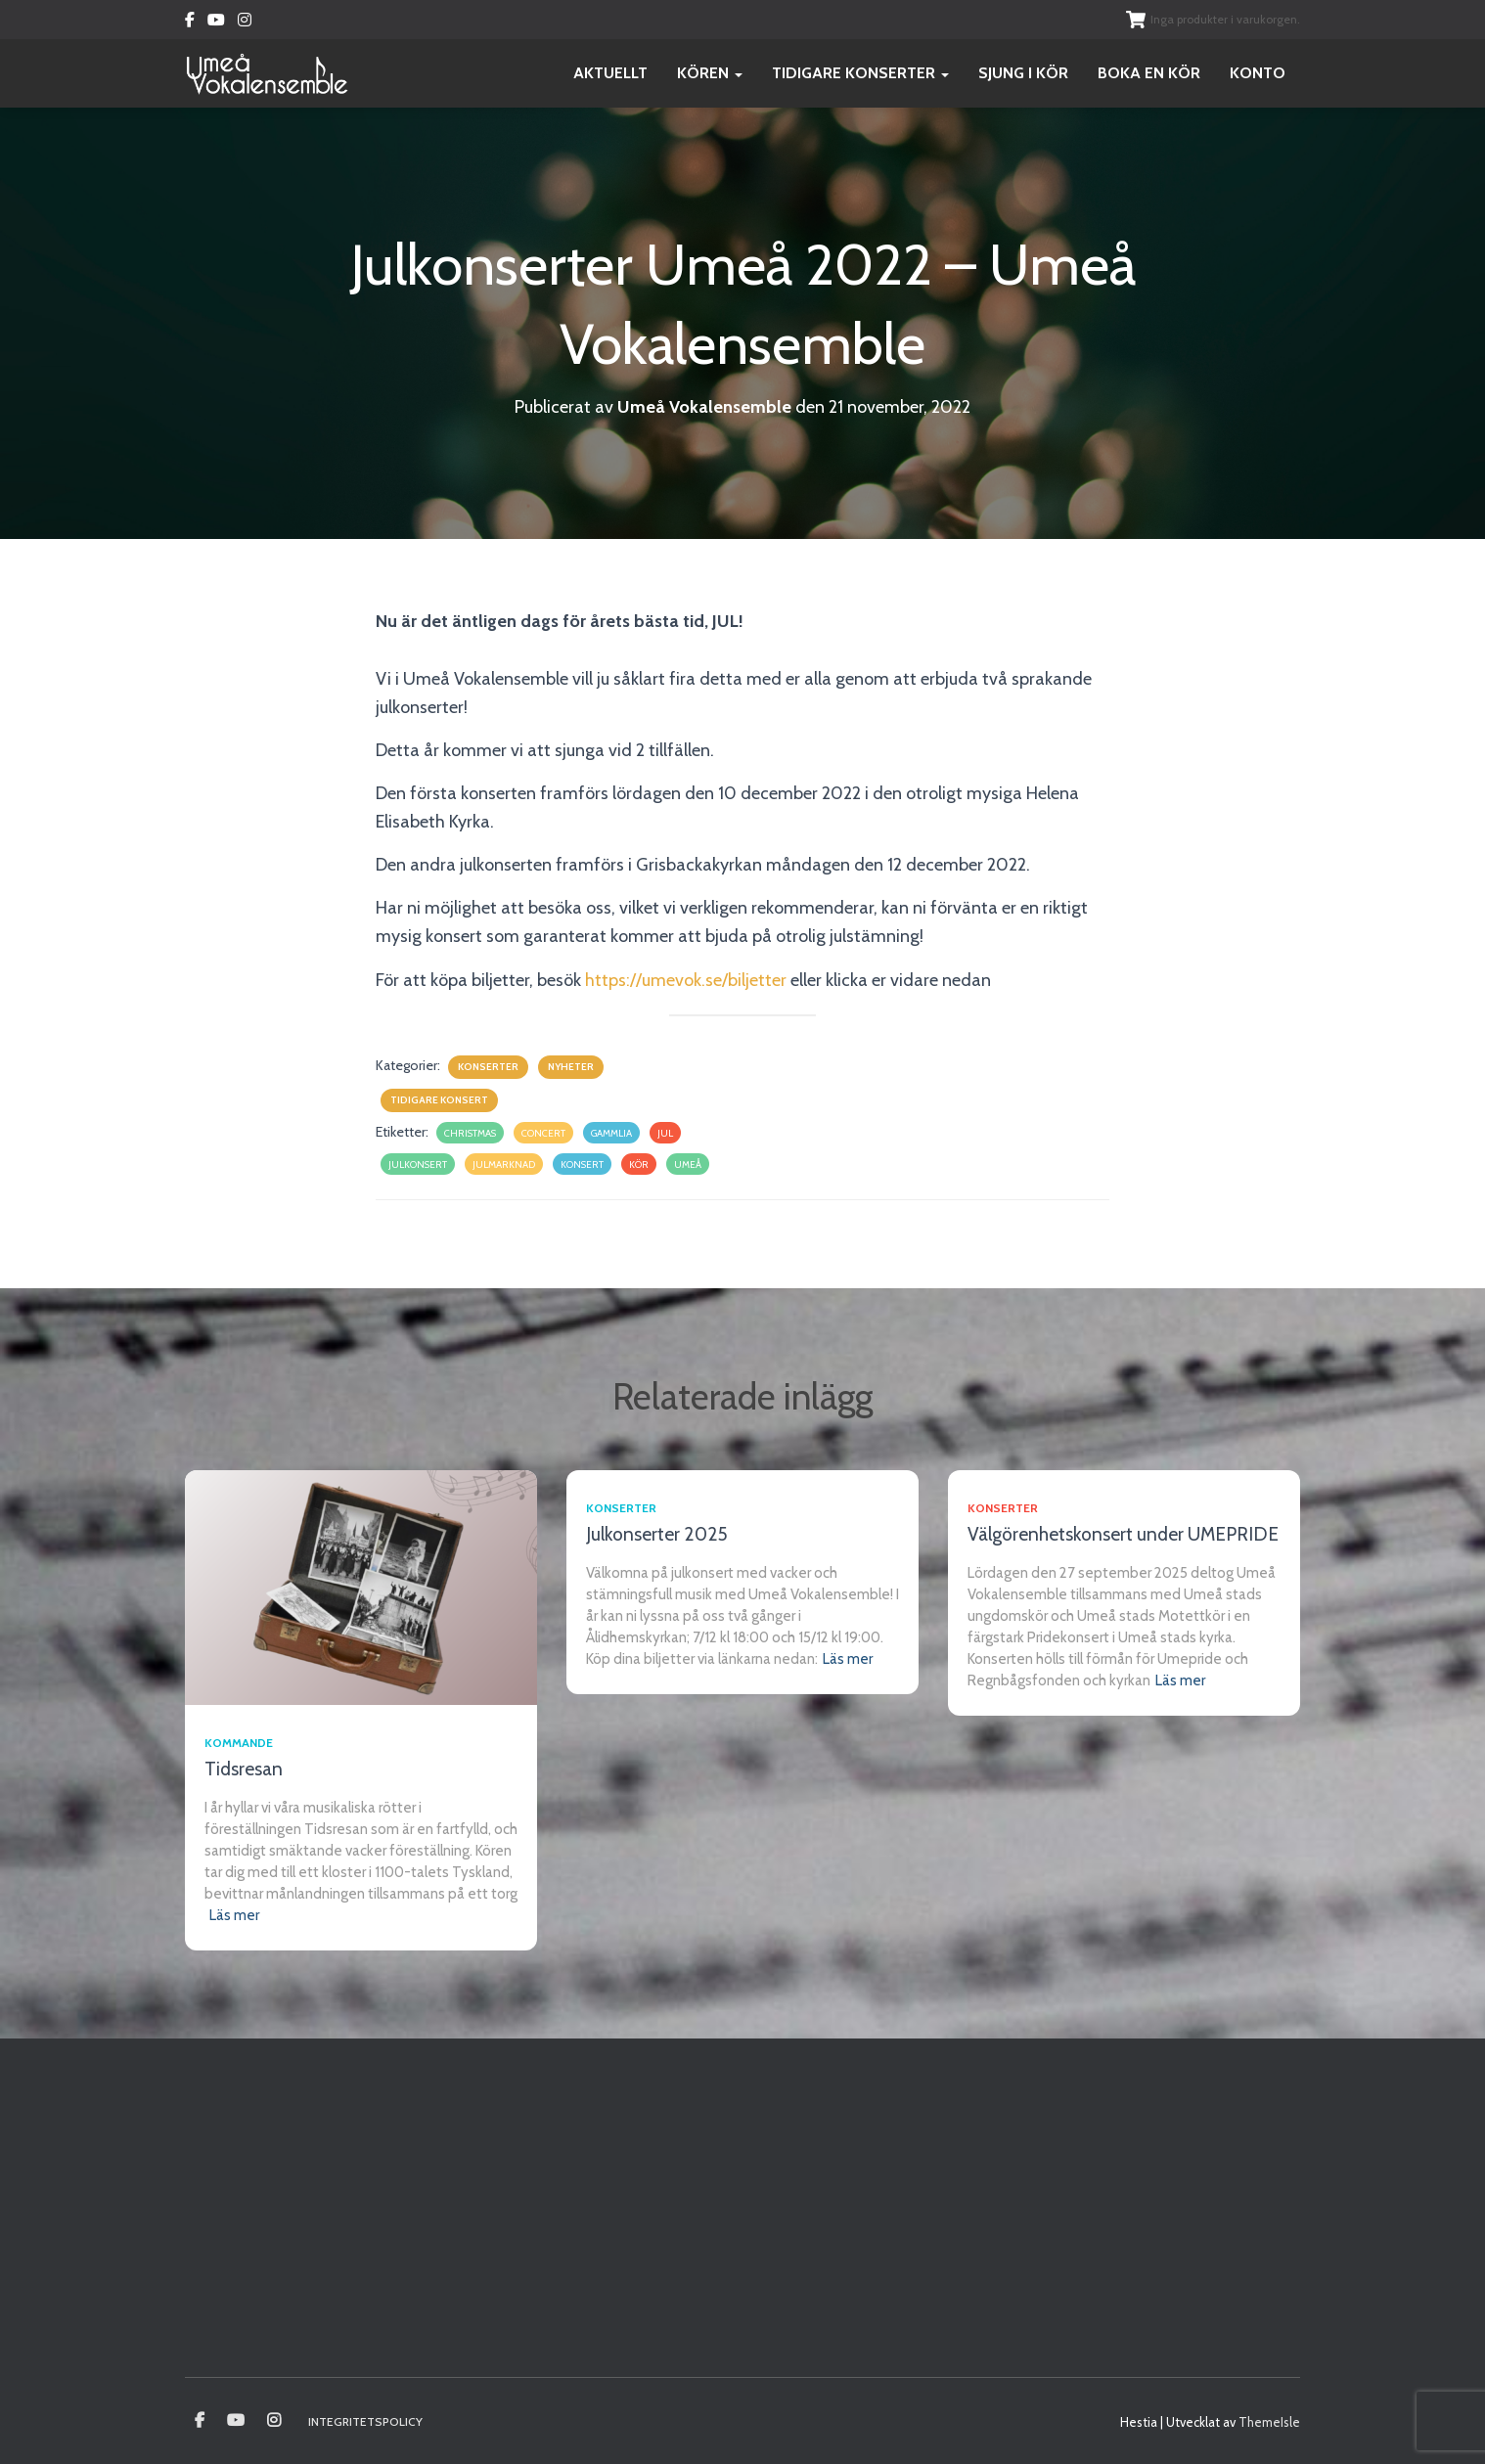  What do you see at coordinates (610, 73) in the screenshot?
I see `Aktuellt` at bounding box center [610, 73].